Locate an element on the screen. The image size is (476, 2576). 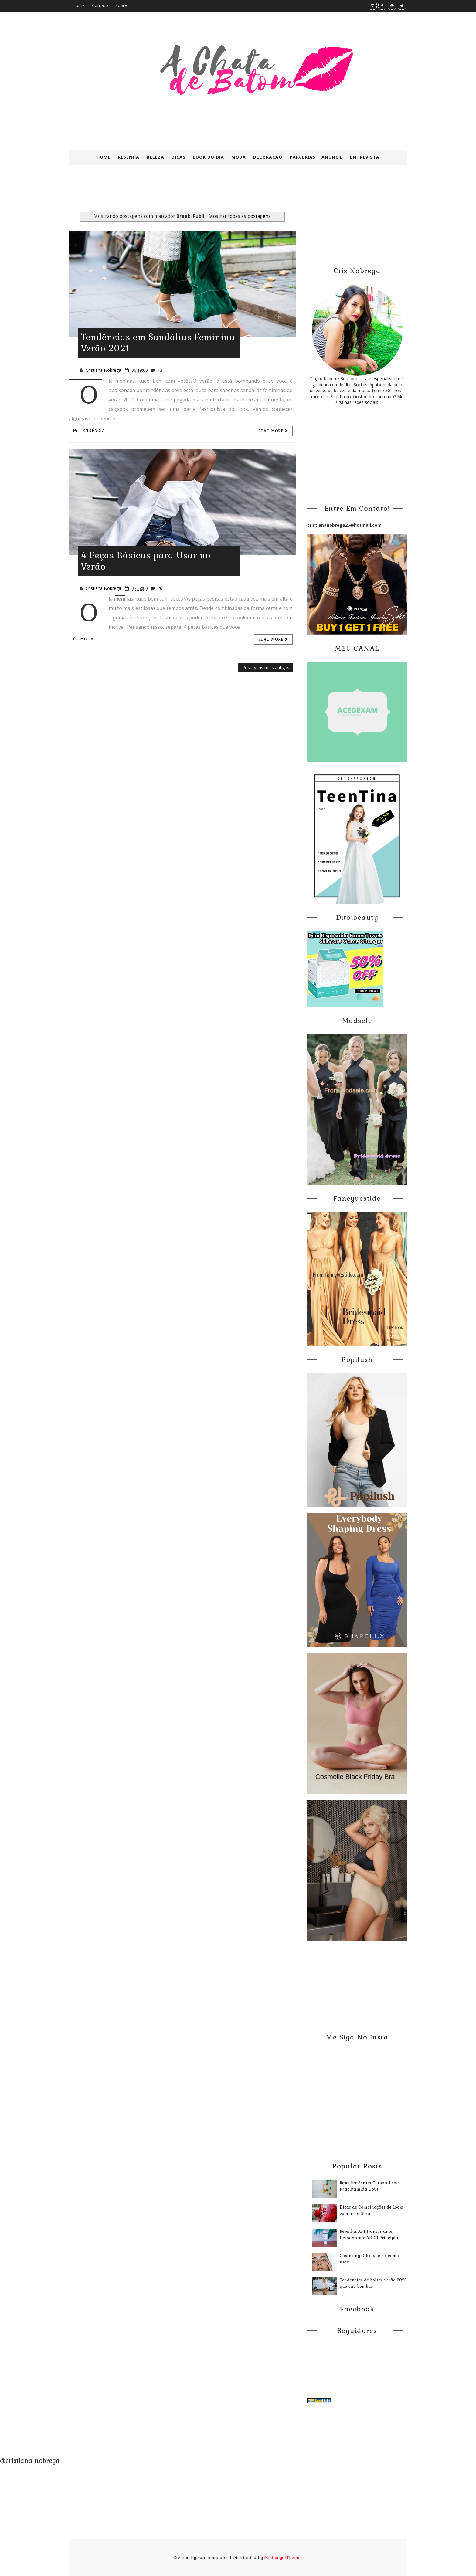
Resenha is located at coordinates (128, 157).